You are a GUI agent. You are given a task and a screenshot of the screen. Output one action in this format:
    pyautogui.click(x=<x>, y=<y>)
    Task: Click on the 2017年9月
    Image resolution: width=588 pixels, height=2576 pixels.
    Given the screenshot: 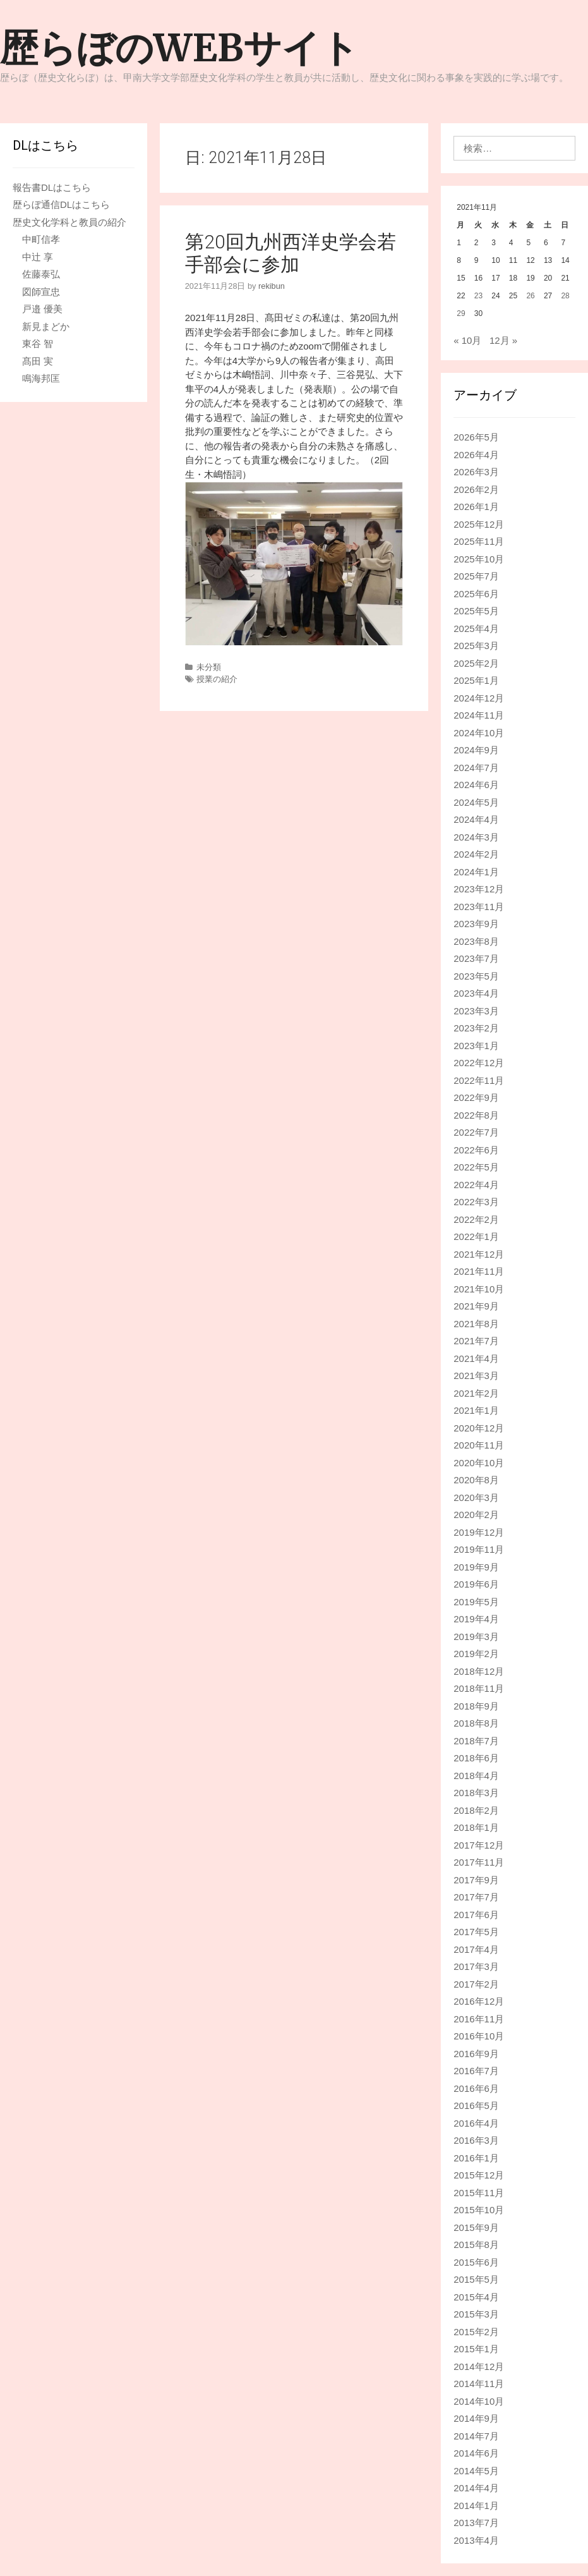 What is the action you would take?
    pyautogui.click(x=476, y=1879)
    